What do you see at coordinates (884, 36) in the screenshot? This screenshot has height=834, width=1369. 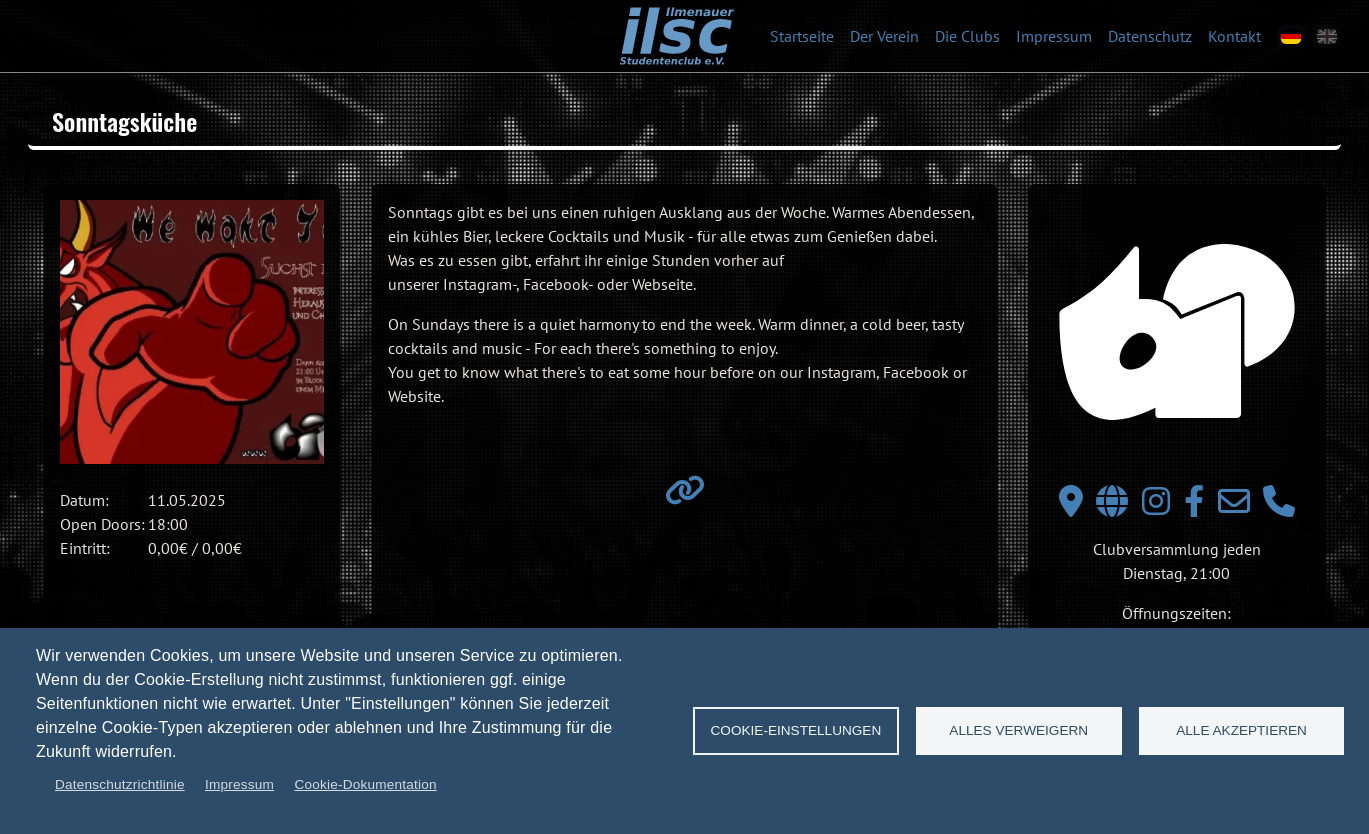 I see `Der Verein` at bounding box center [884, 36].